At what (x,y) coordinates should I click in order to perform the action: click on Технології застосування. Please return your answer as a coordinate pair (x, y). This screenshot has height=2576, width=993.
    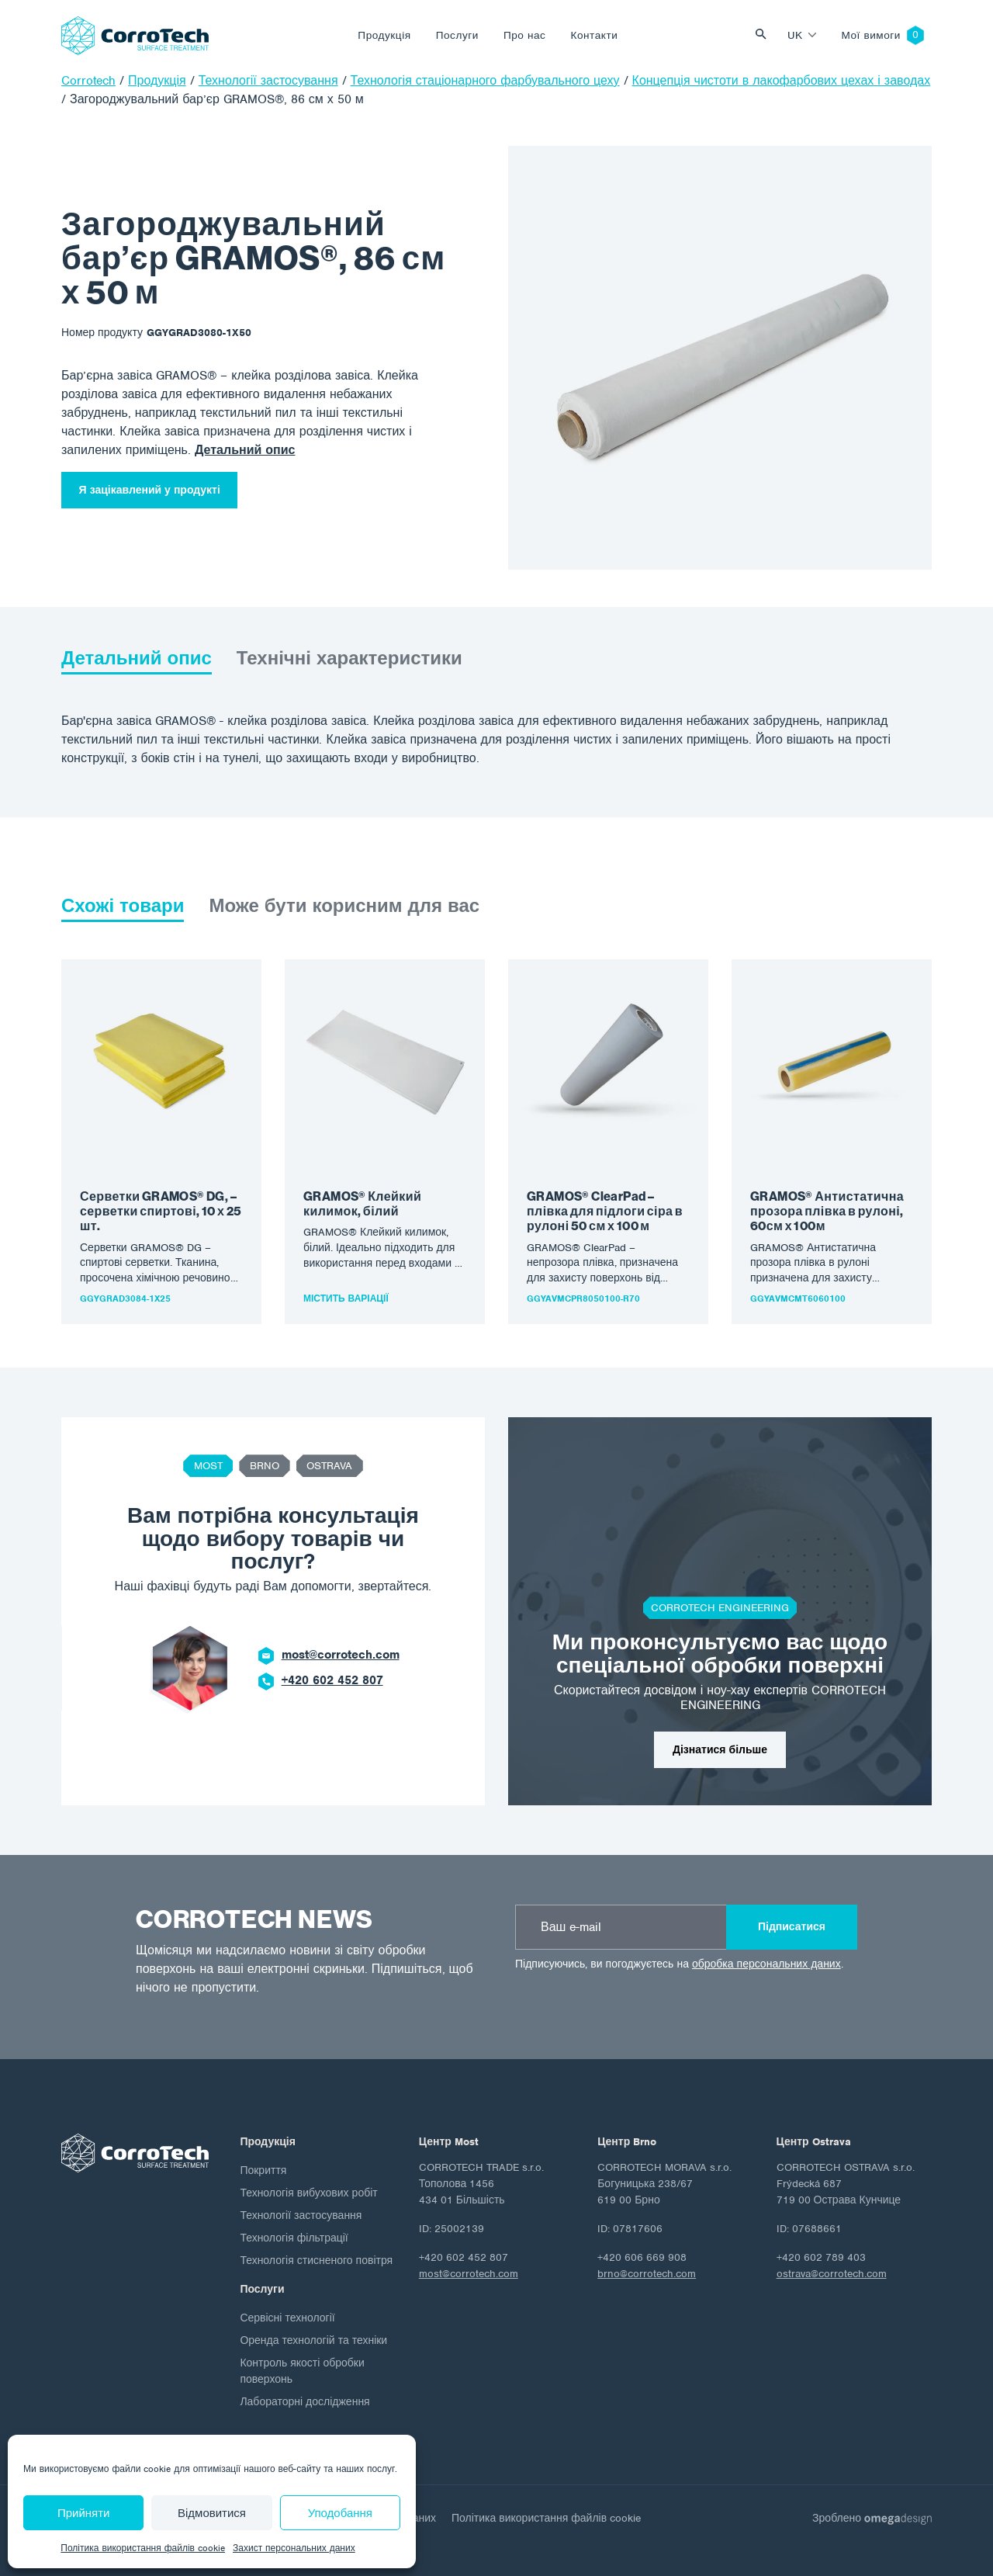
    Looking at the image, I should click on (301, 2215).